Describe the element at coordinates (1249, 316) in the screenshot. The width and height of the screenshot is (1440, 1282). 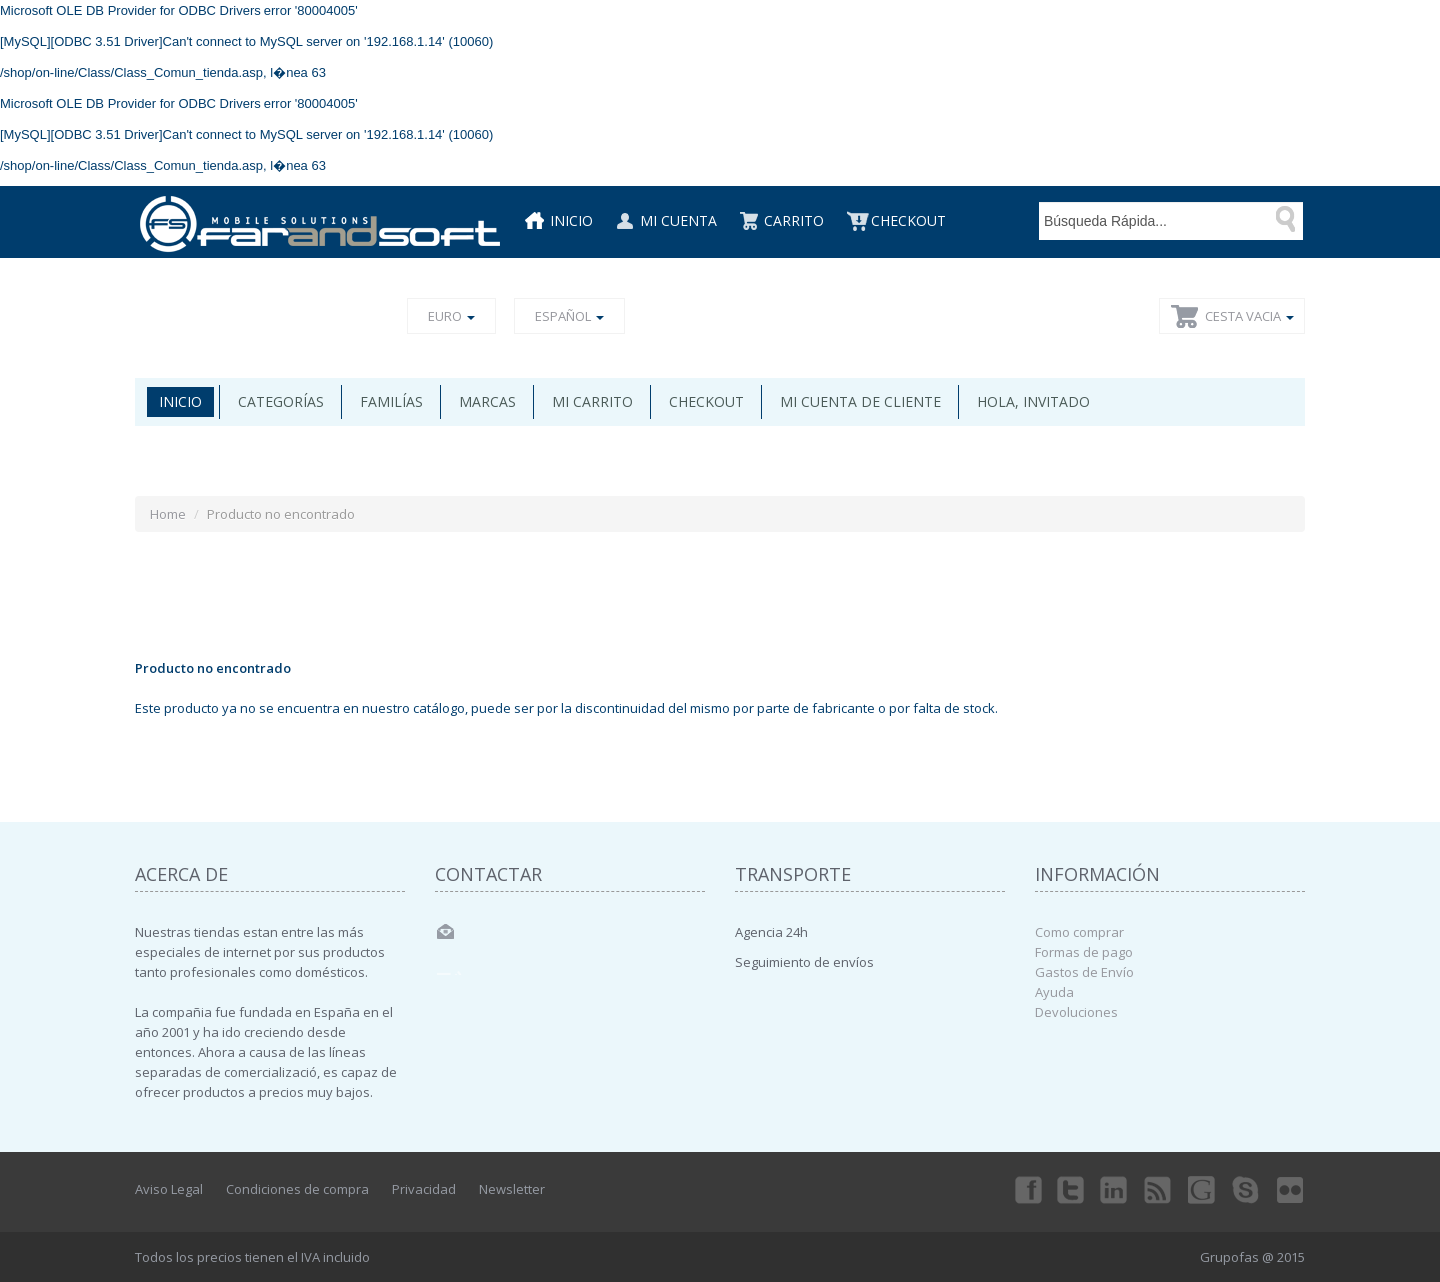
I see `Cesta vacia` at that location.